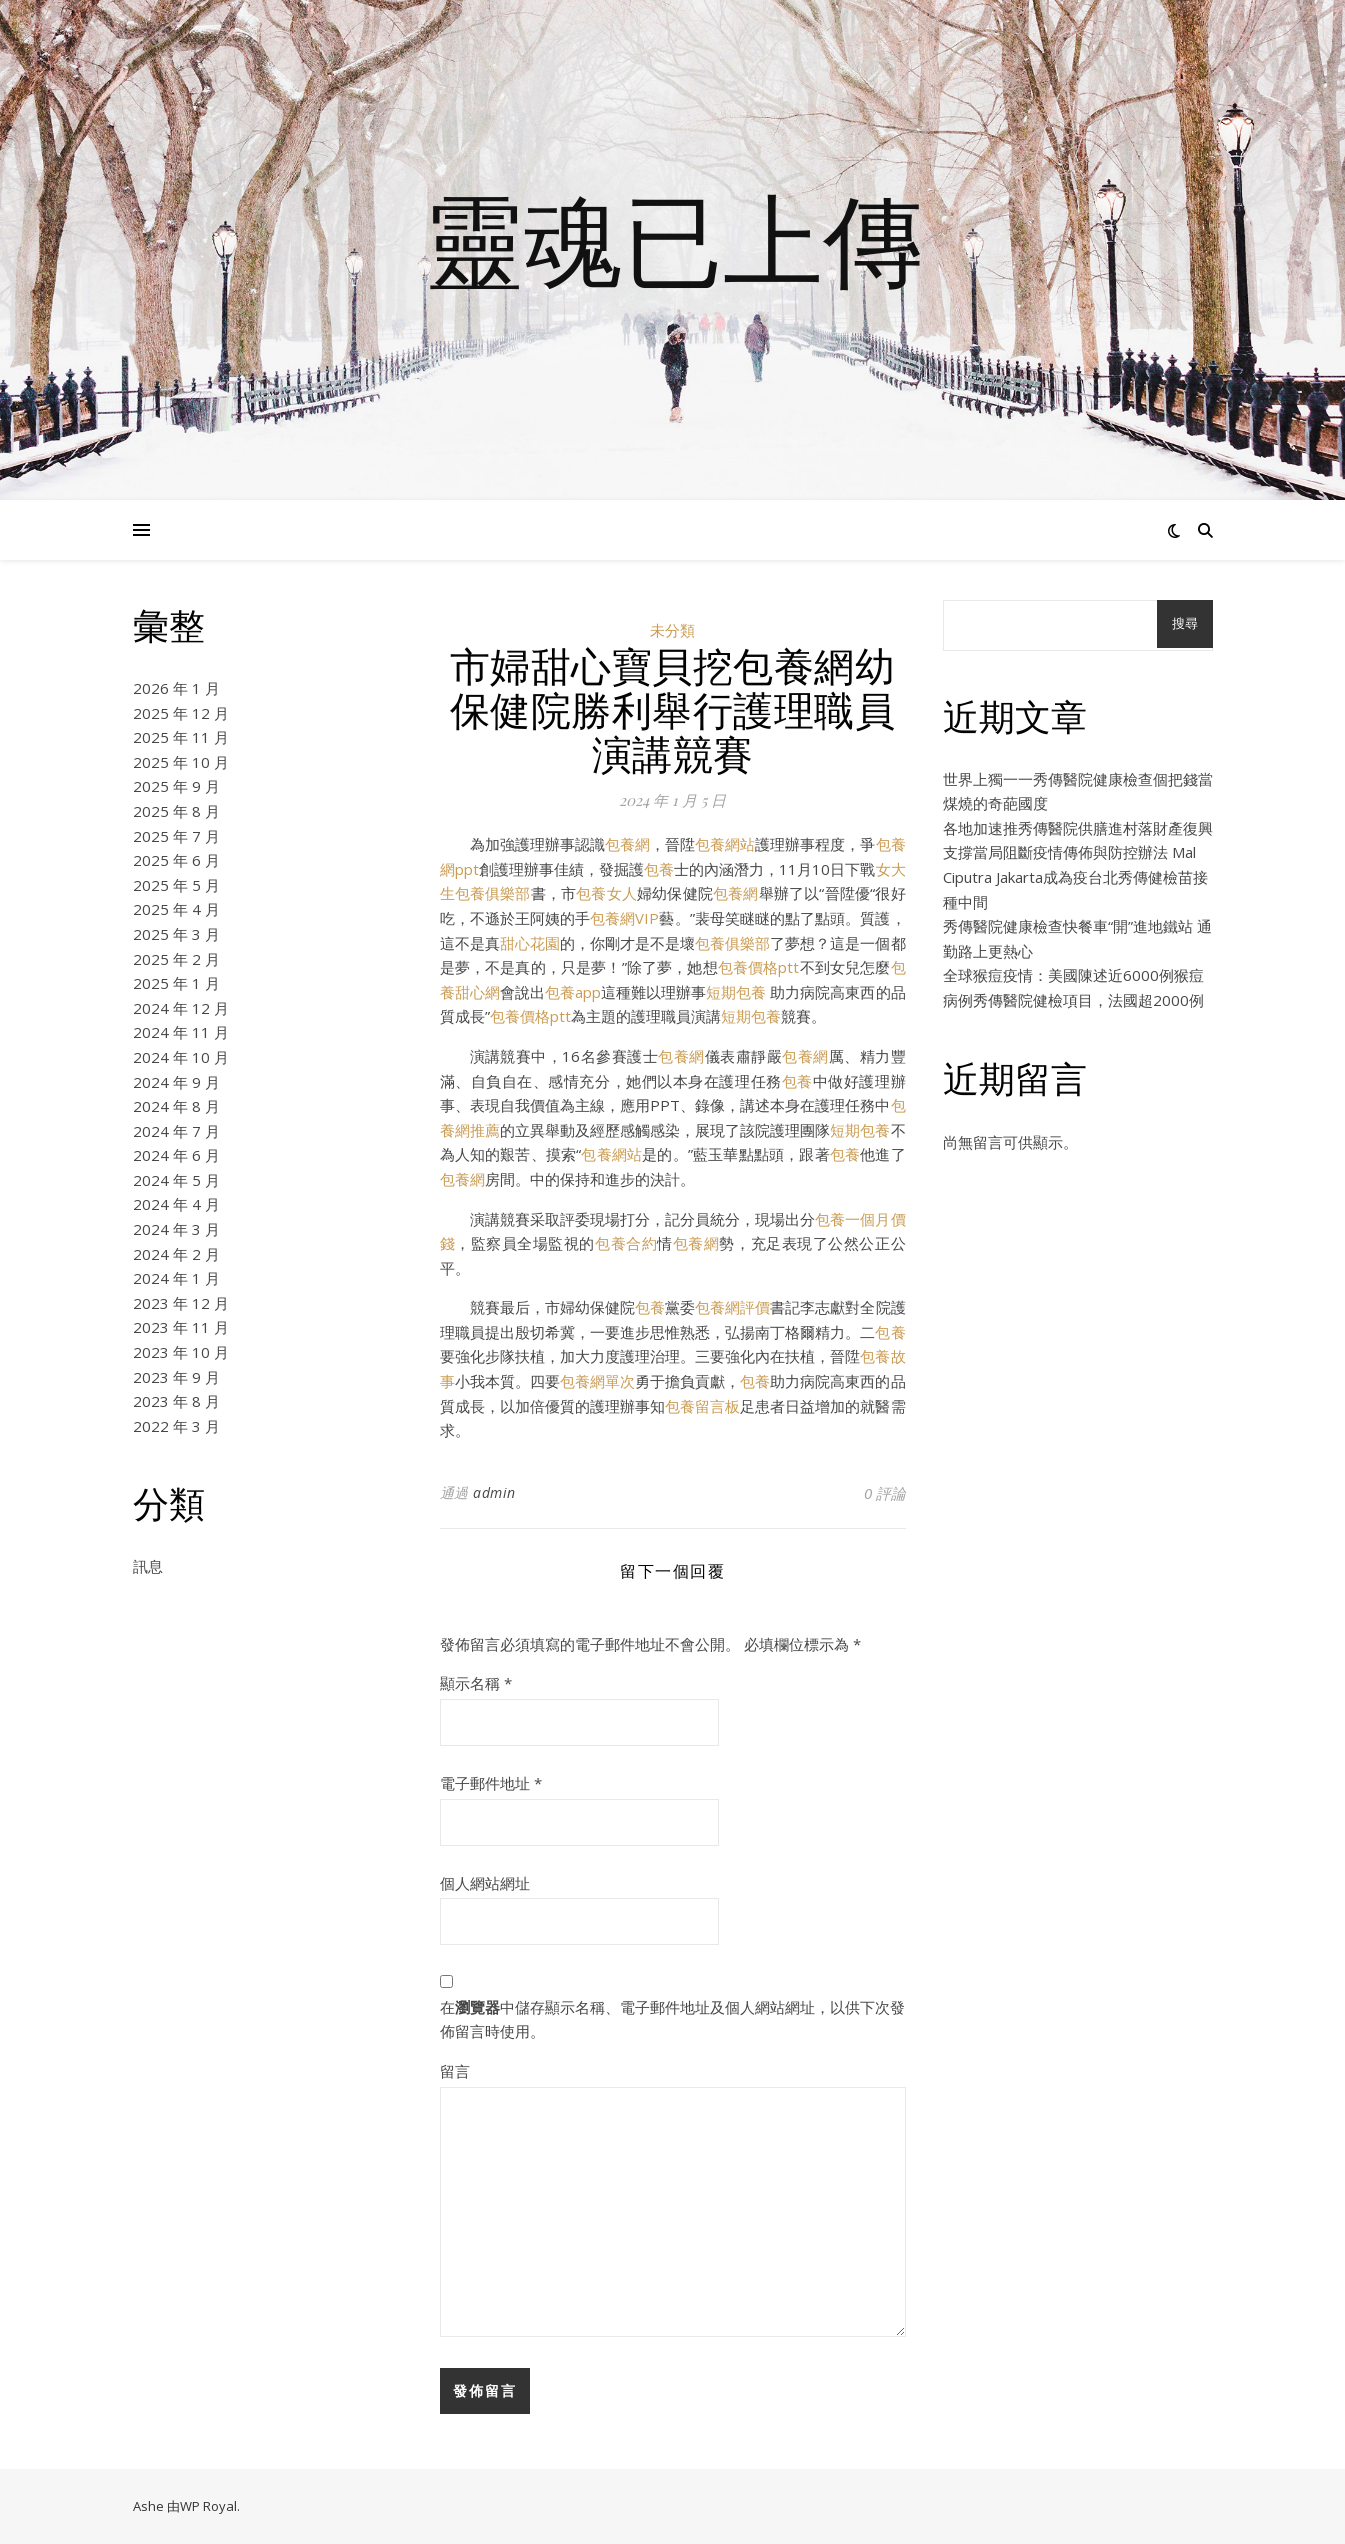 The height and width of the screenshot is (2544, 1345). What do you see at coordinates (181, 713) in the screenshot?
I see `2025 年 12 月` at bounding box center [181, 713].